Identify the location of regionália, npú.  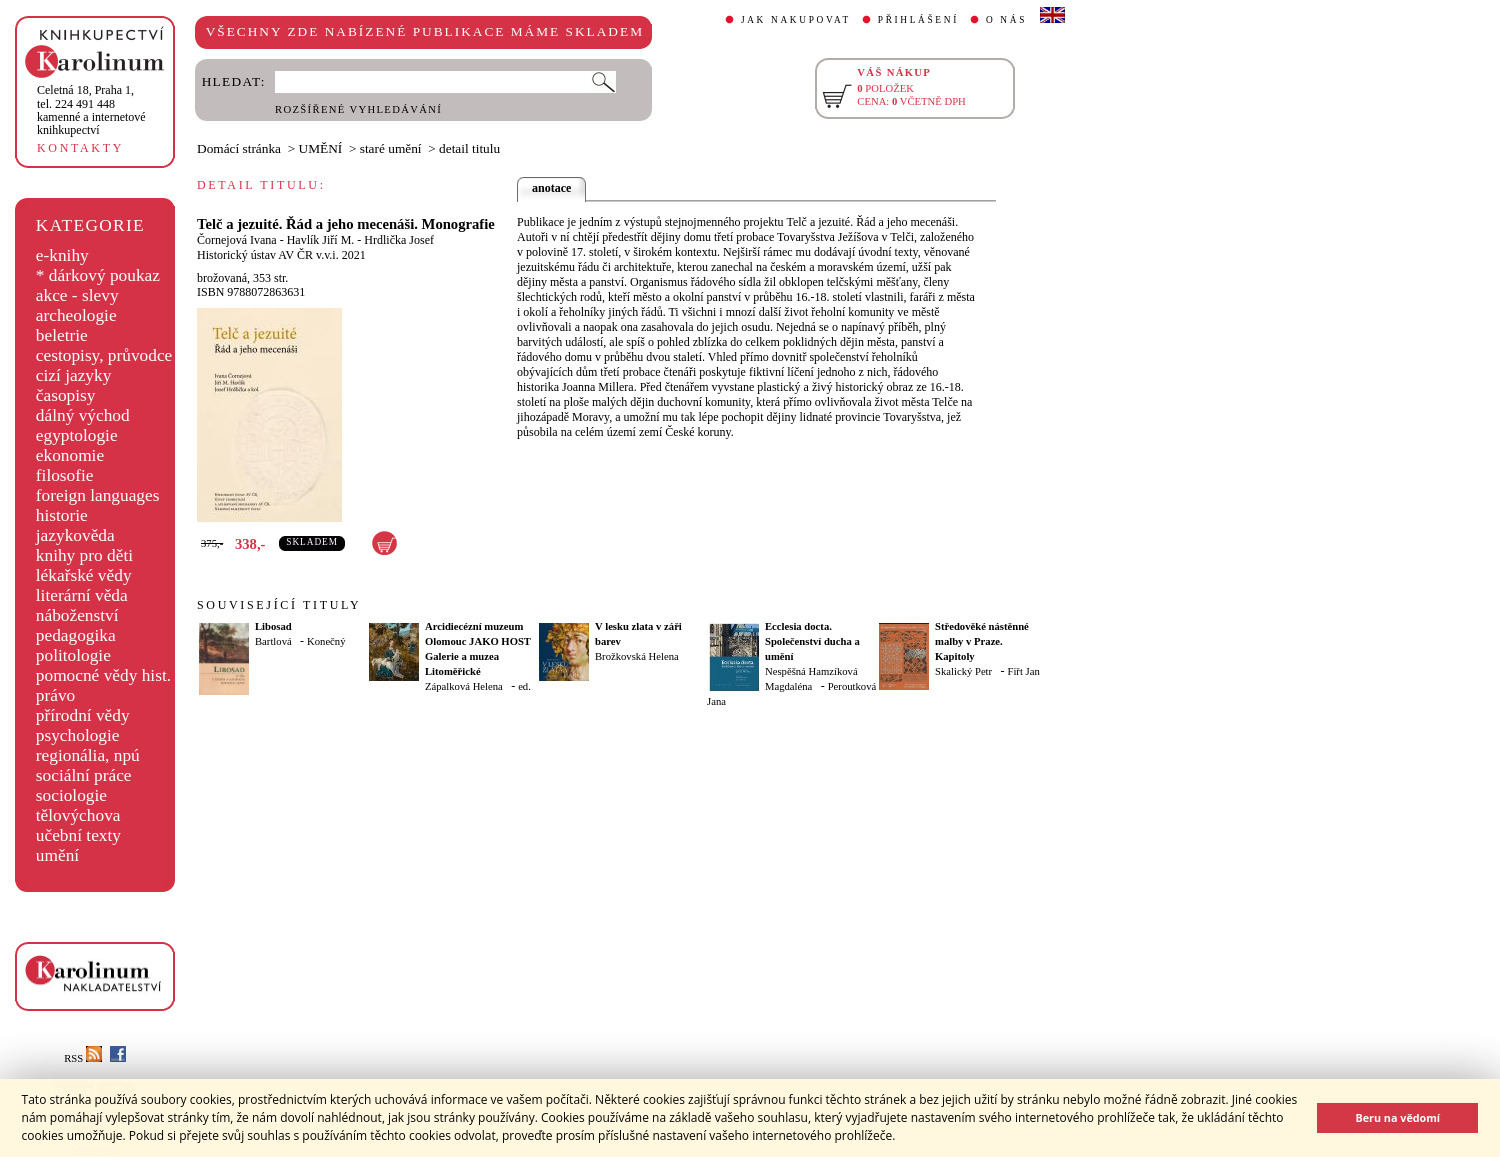
(88, 755).